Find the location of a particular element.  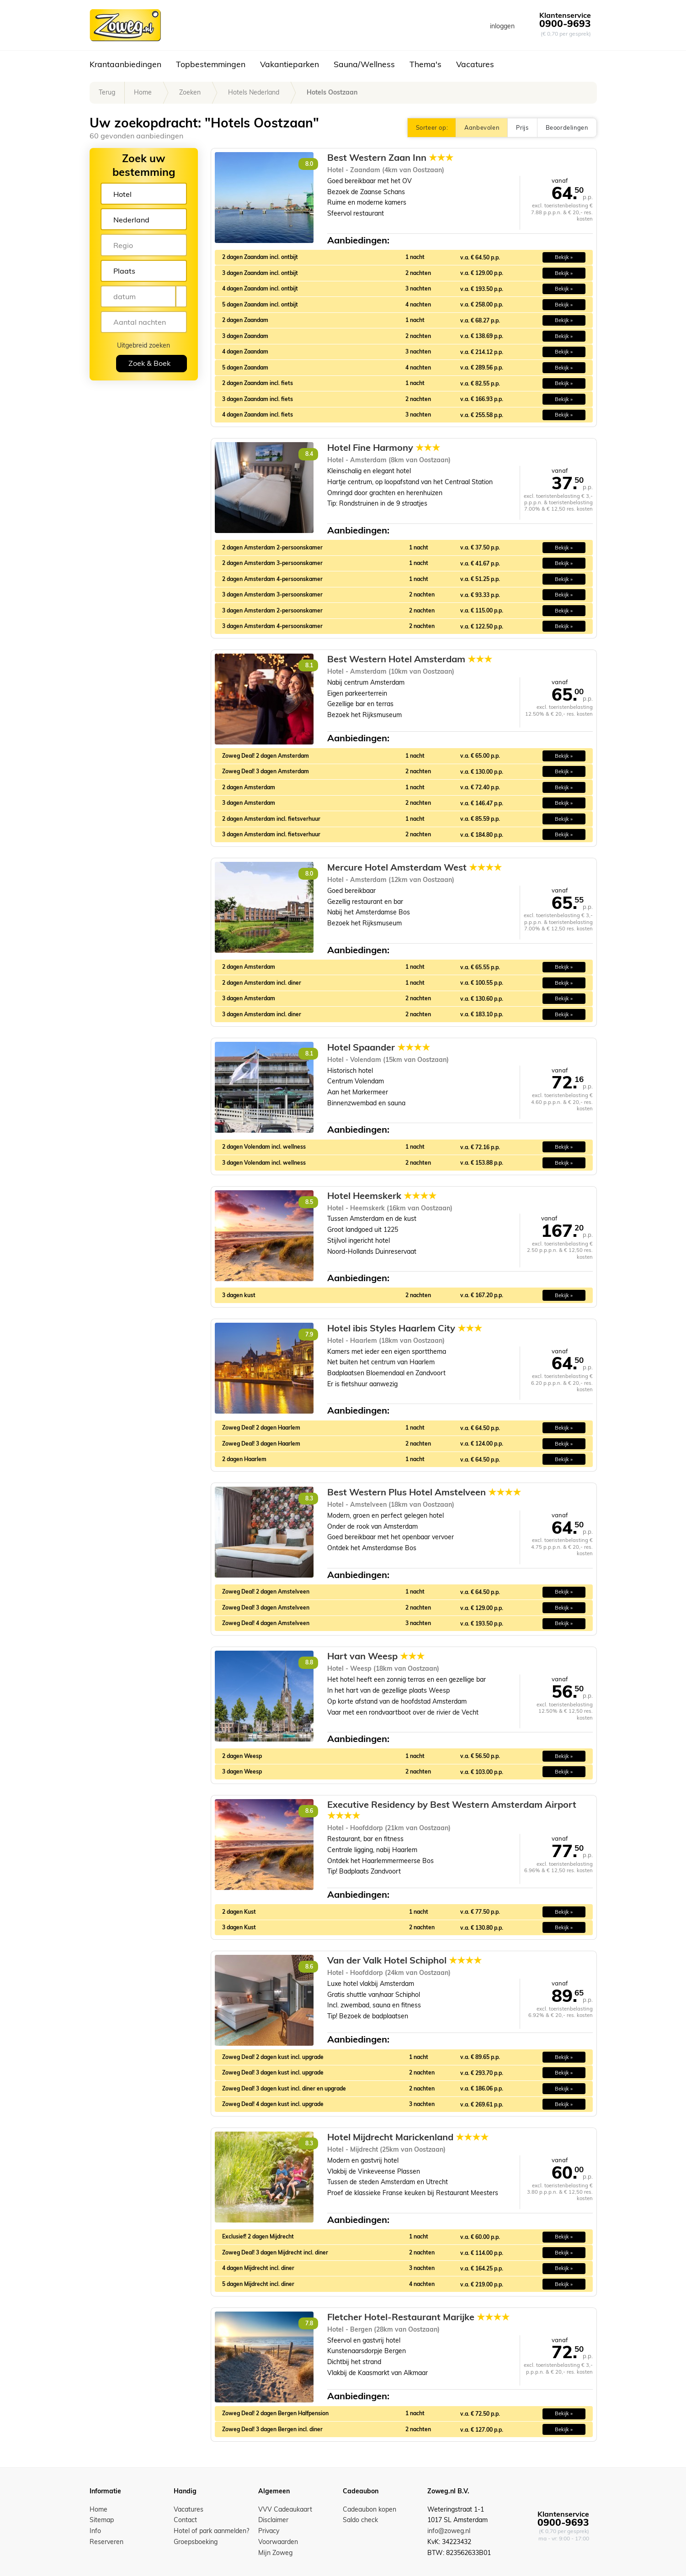

Groepsboeking is located at coordinates (196, 2542).